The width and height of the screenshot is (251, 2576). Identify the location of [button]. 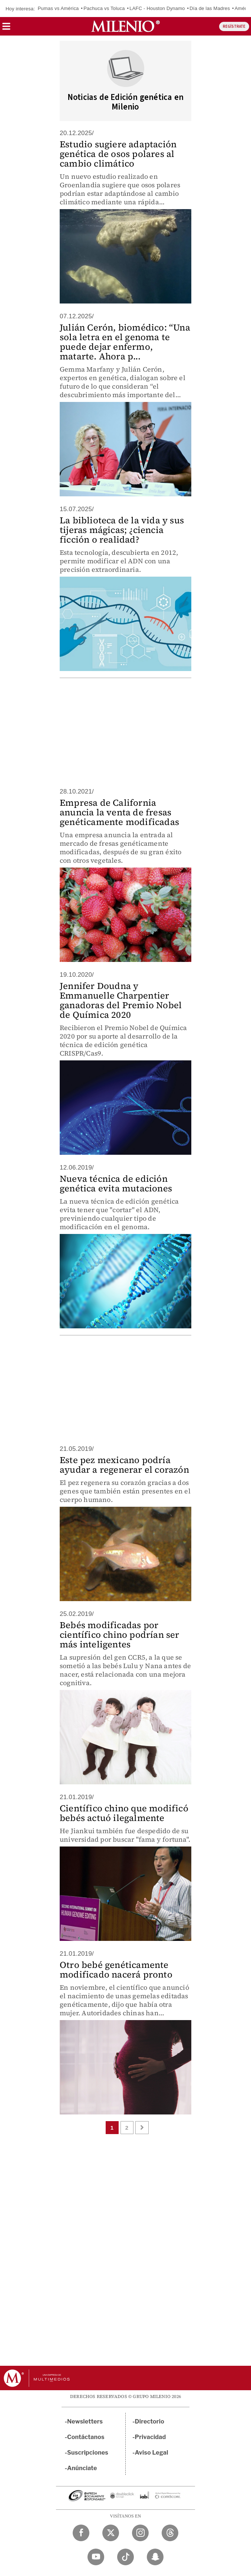
(6, 29).